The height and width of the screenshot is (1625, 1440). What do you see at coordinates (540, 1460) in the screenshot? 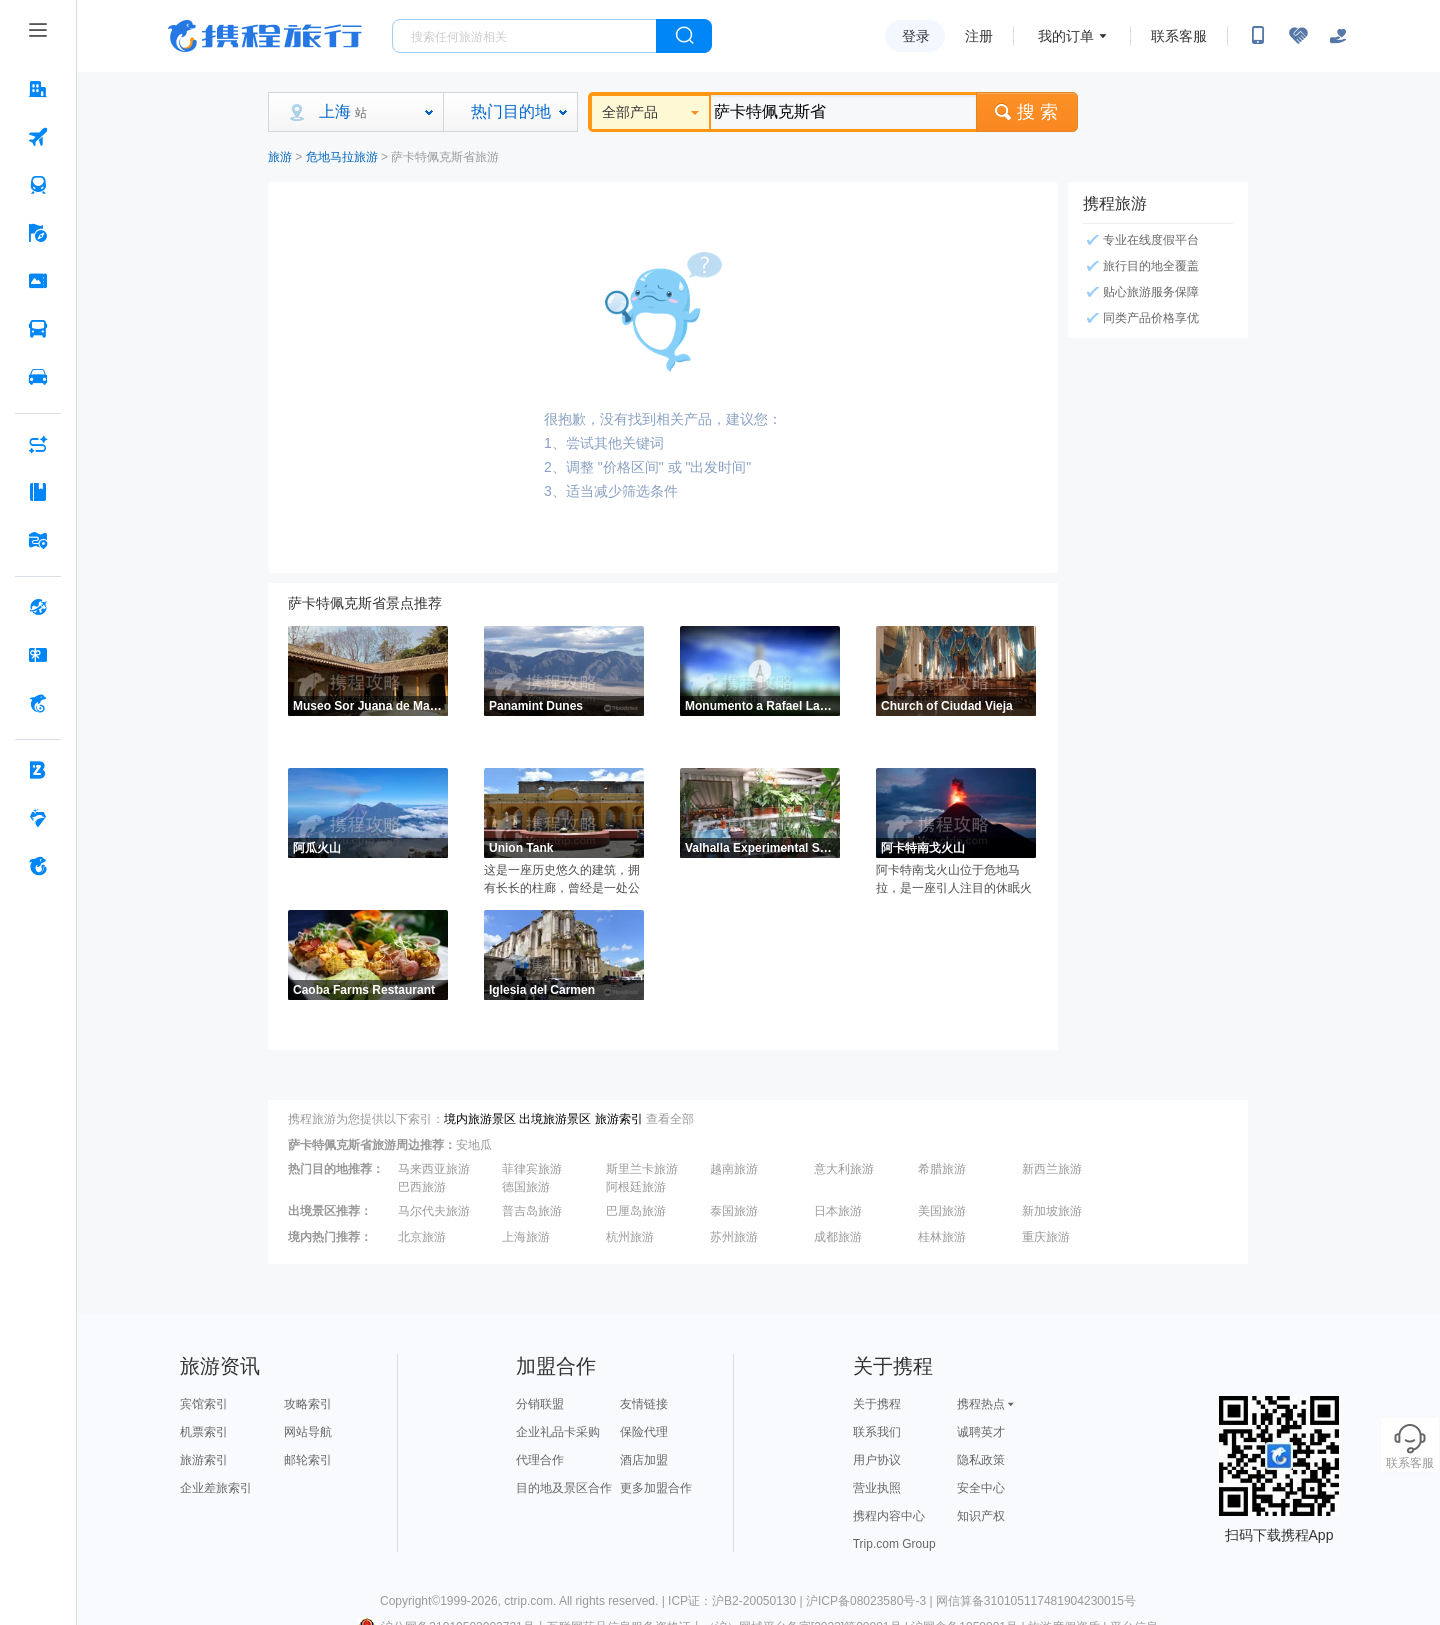
I see `代理合作` at bounding box center [540, 1460].